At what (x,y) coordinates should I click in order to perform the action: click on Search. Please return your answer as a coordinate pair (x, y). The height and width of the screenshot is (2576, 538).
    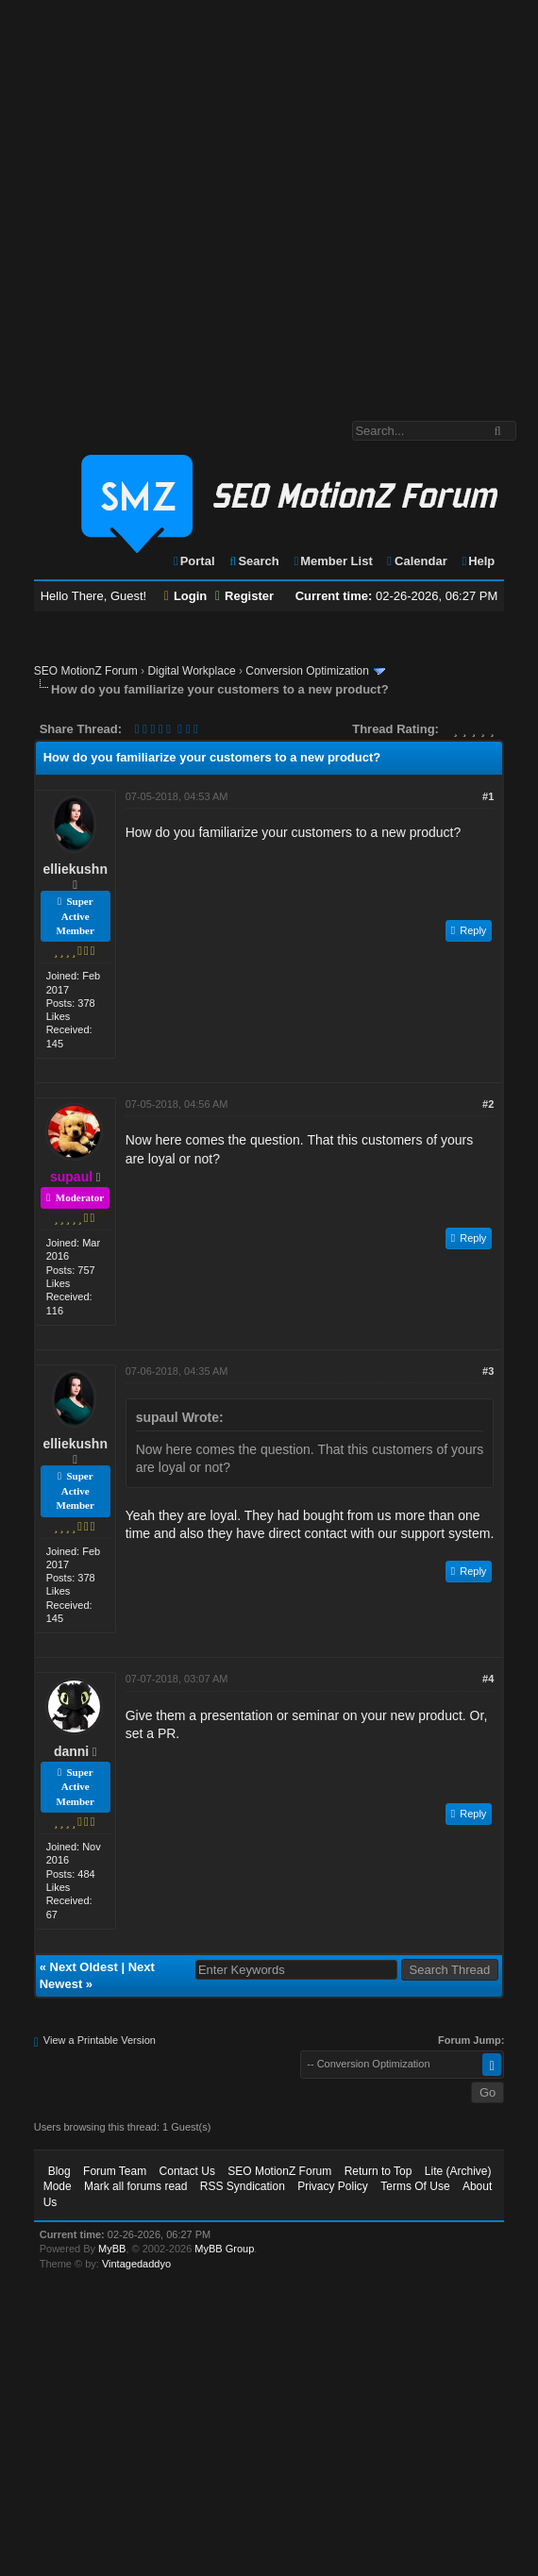
    Looking at the image, I should click on (253, 561).